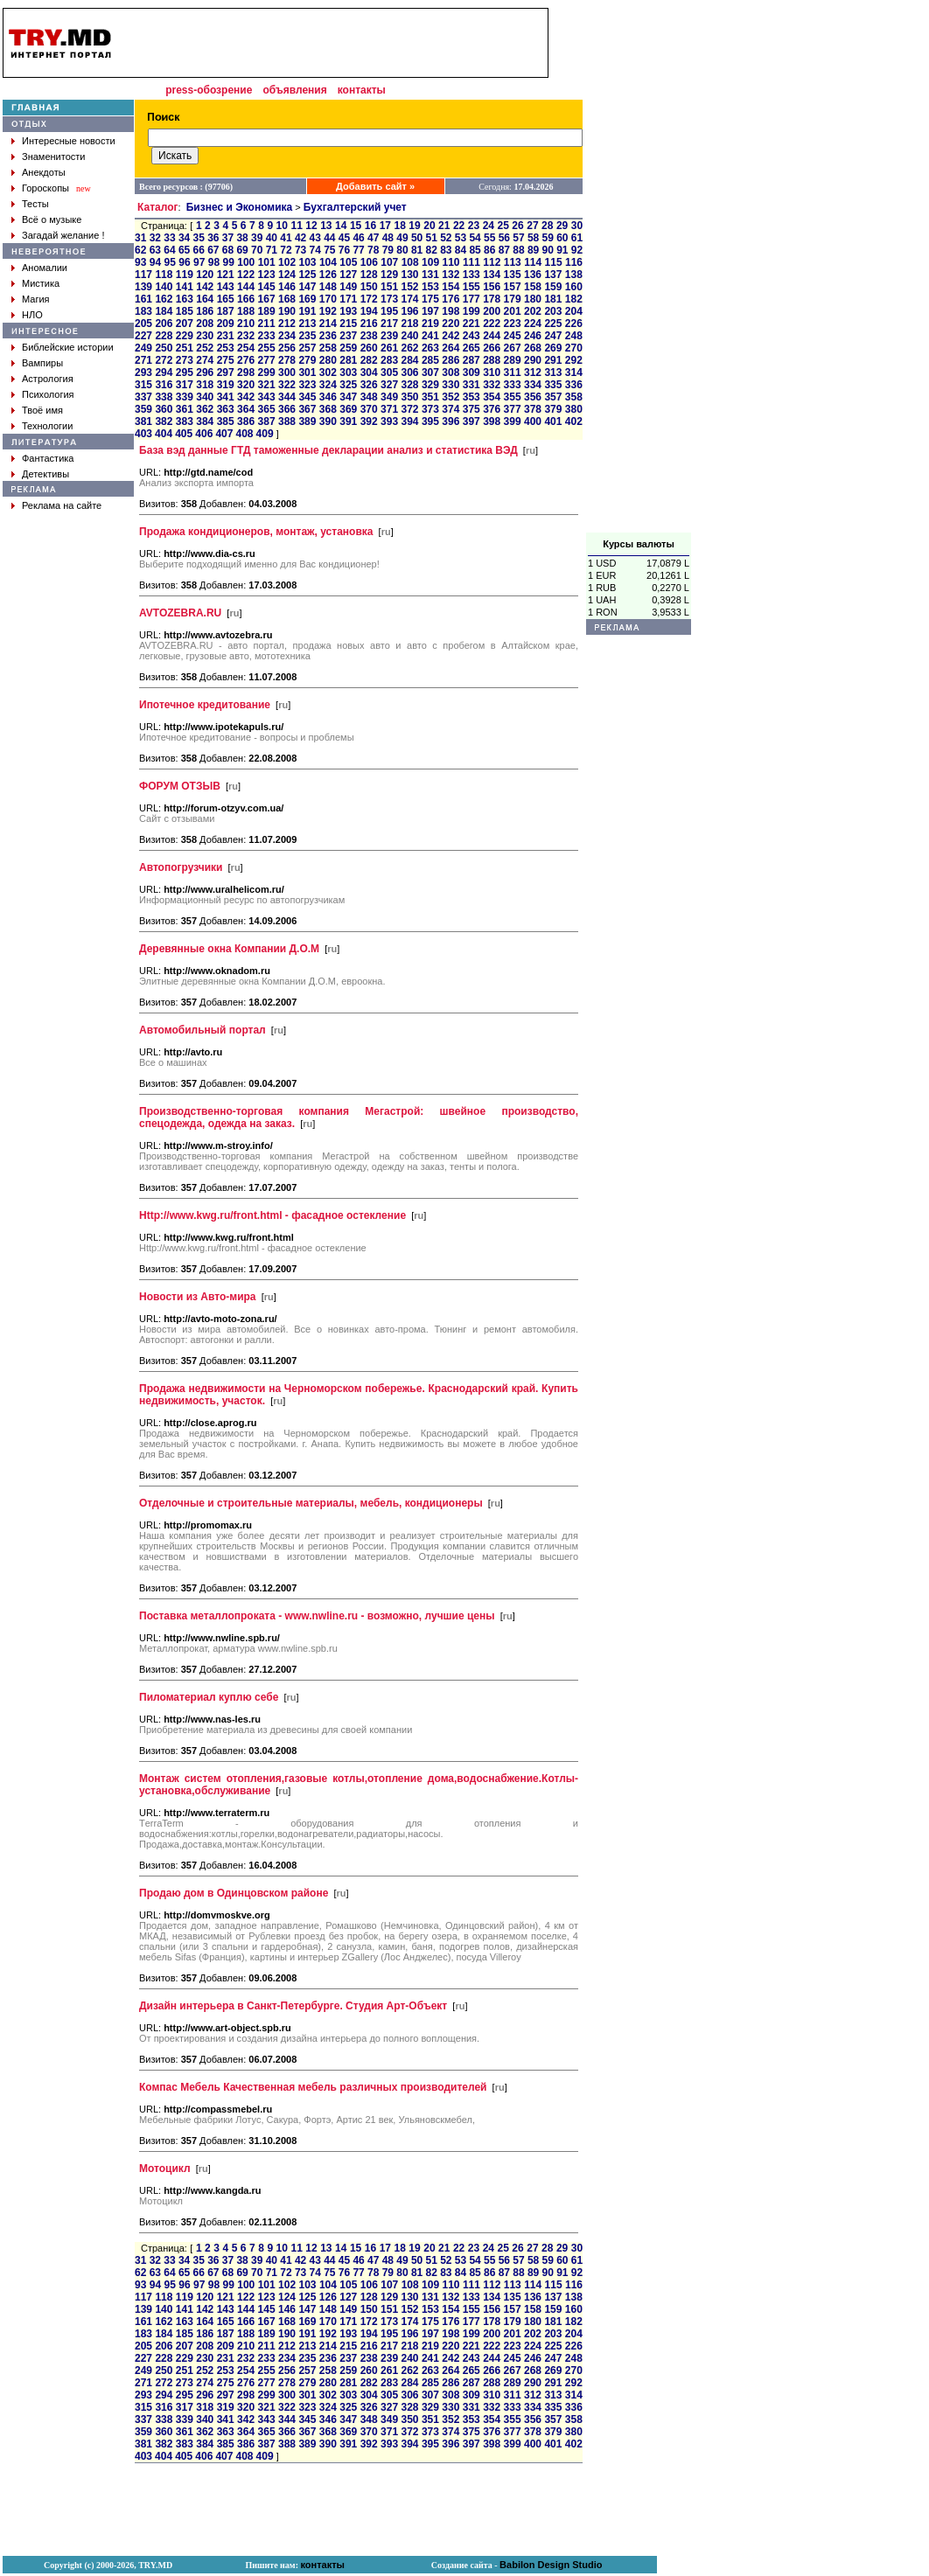 This screenshot has width=929, height=2576. What do you see at coordinates (388, 238) in the screenshot?
I see `48` at bounding box center [388, 238].